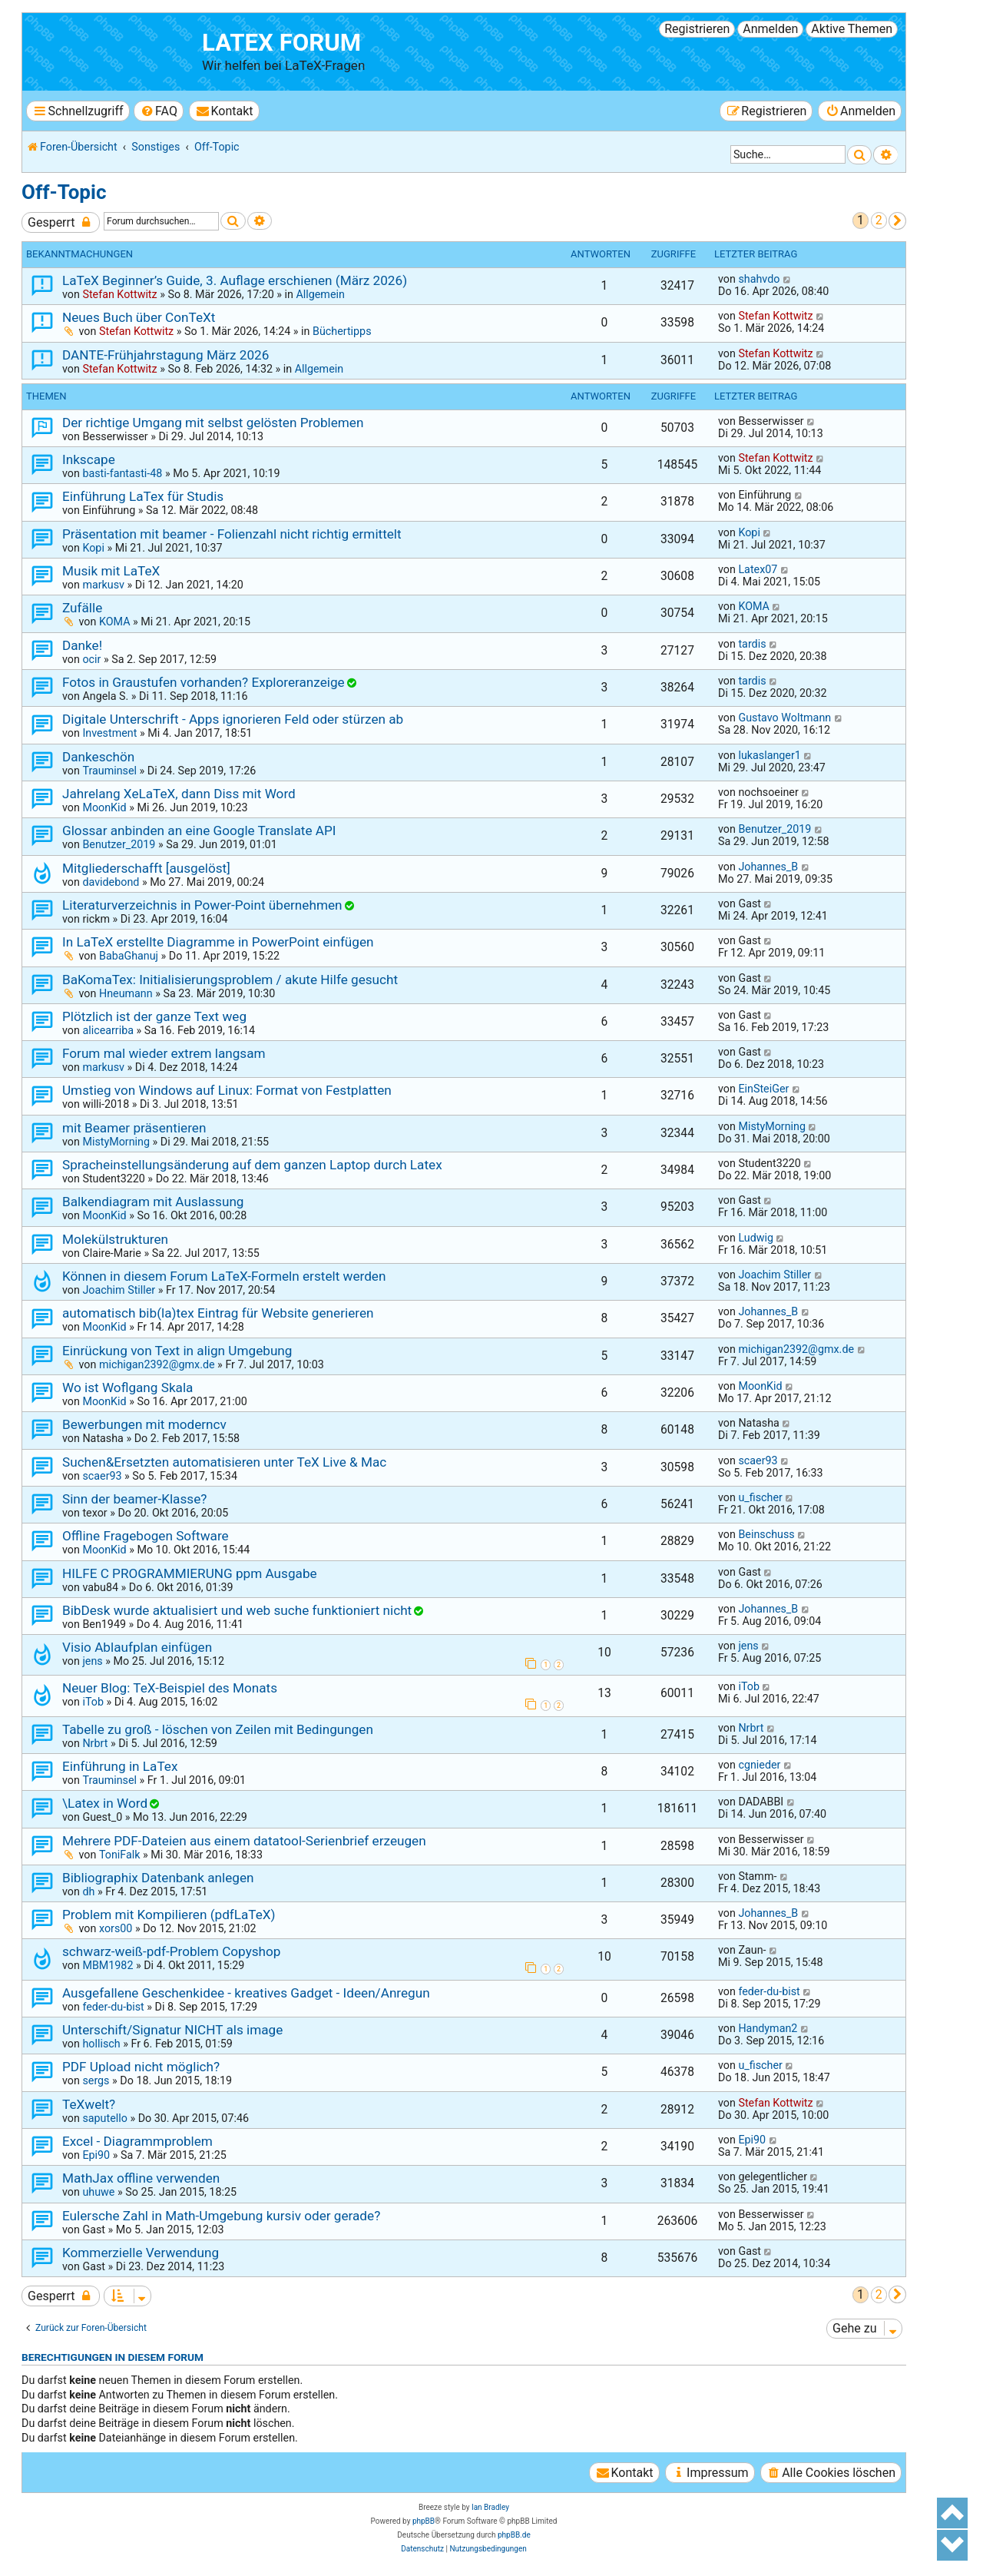 The image size is (983, 2576). Describe the element at coordinates (111, 571) in the screenshot. I see `Musik mit LaTeX` at that location.